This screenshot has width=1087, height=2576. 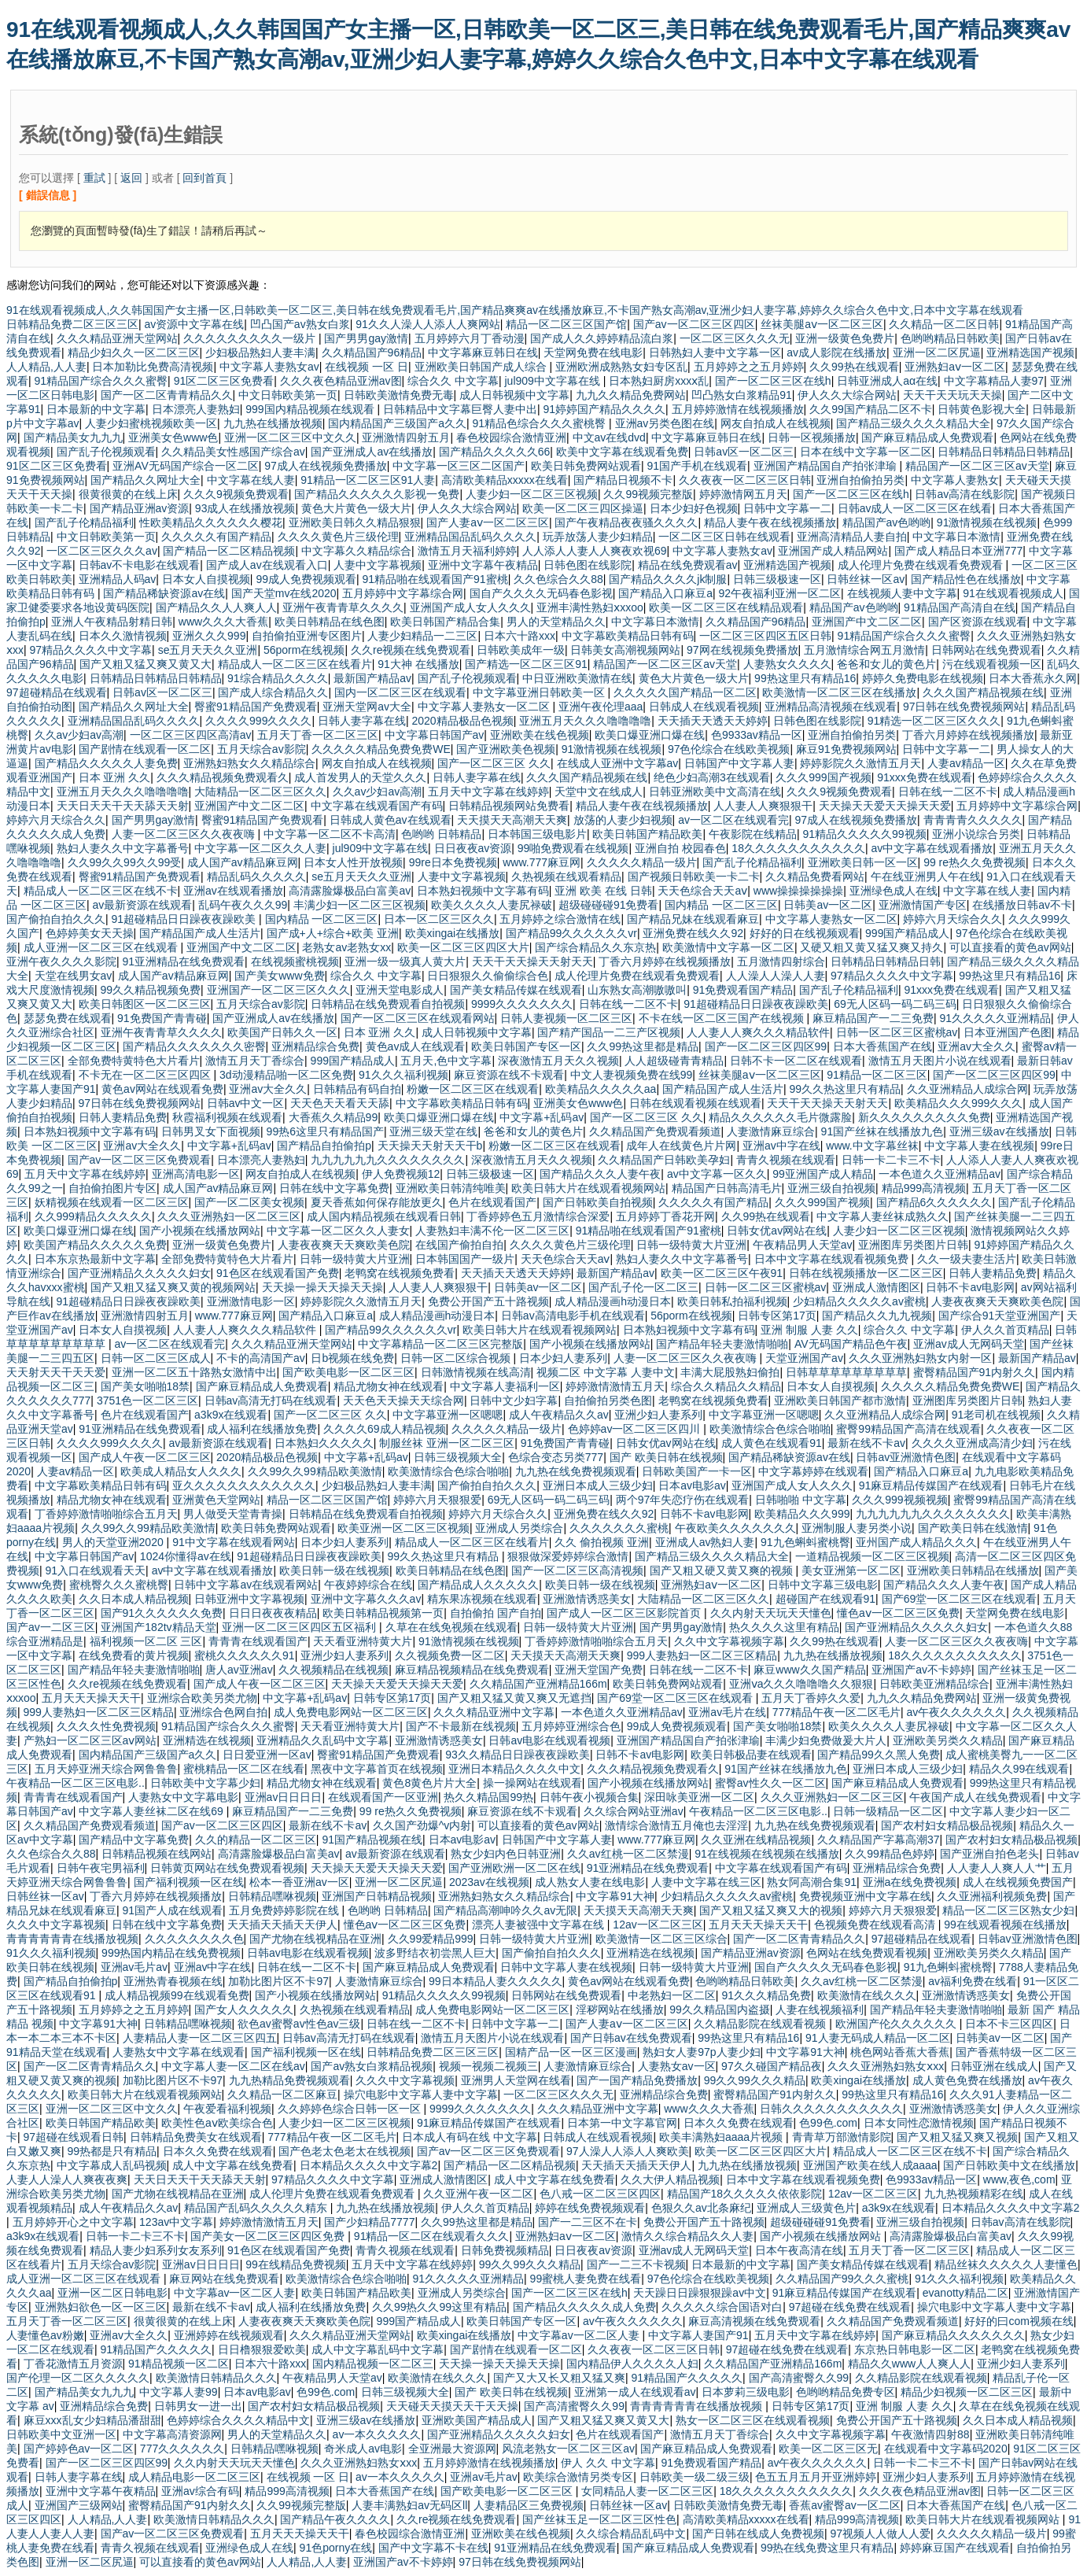 What do you see at coordinates (324, 1443) in the screenshot?
I see `日本熟妇久久久久久` at bounding box center [324, 1443].